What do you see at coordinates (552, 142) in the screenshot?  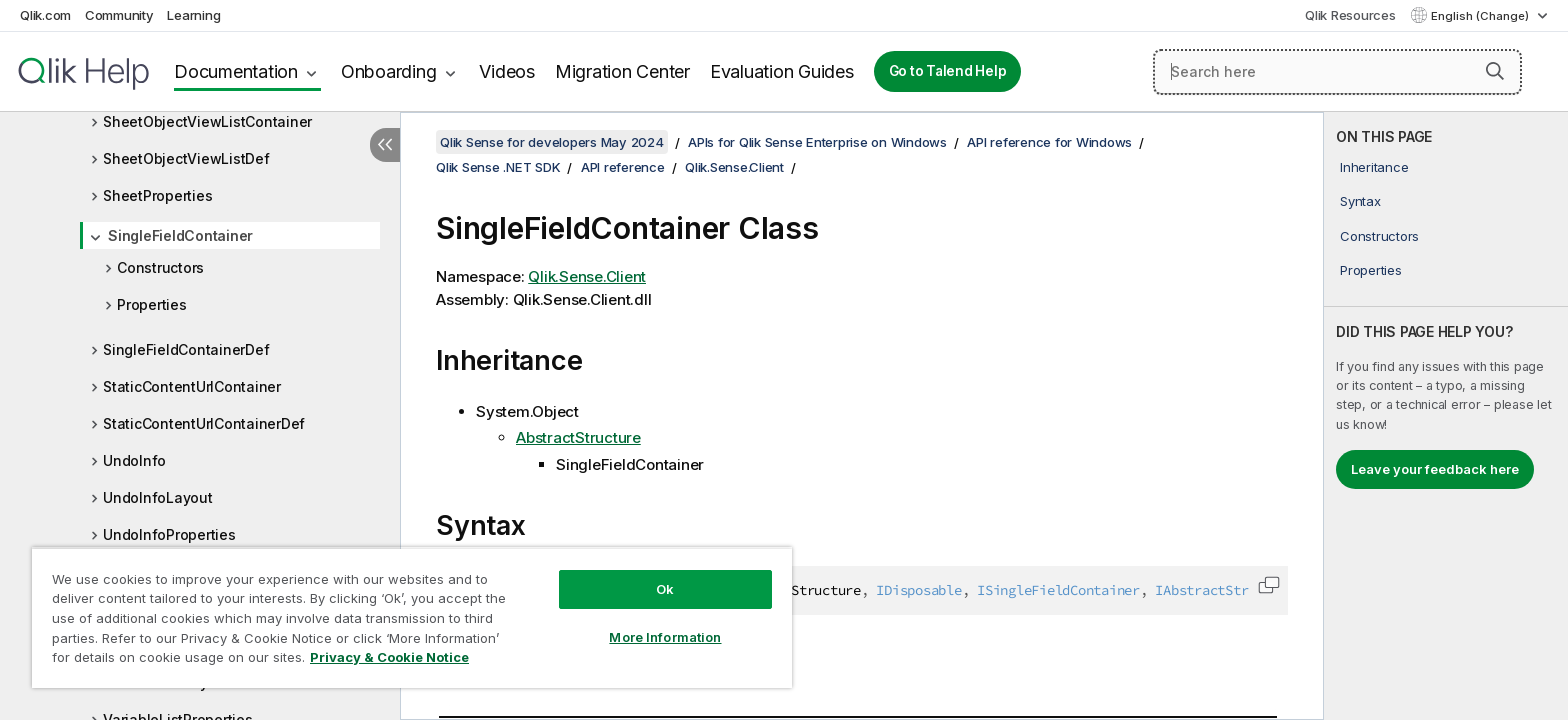 I see `Qlik Sense for developers May 2024` at bounding box center [552, 142].